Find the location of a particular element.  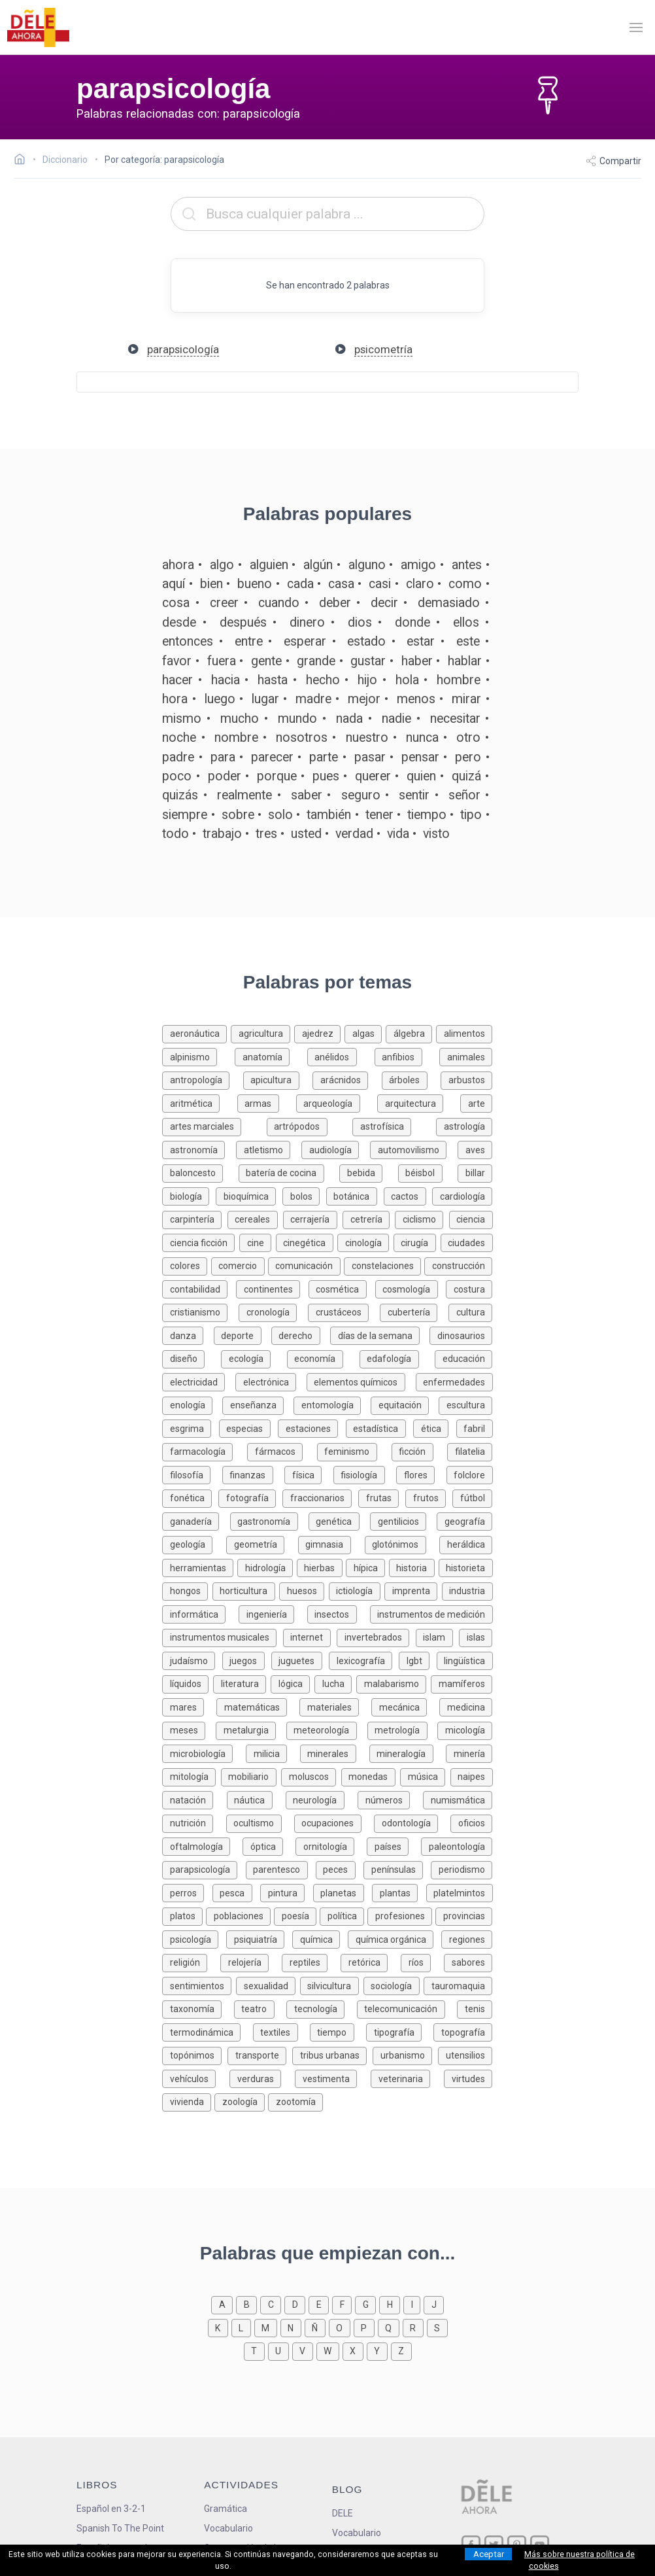

[Palabras sobre mamíferos] is located at coordinates (461, 1682).